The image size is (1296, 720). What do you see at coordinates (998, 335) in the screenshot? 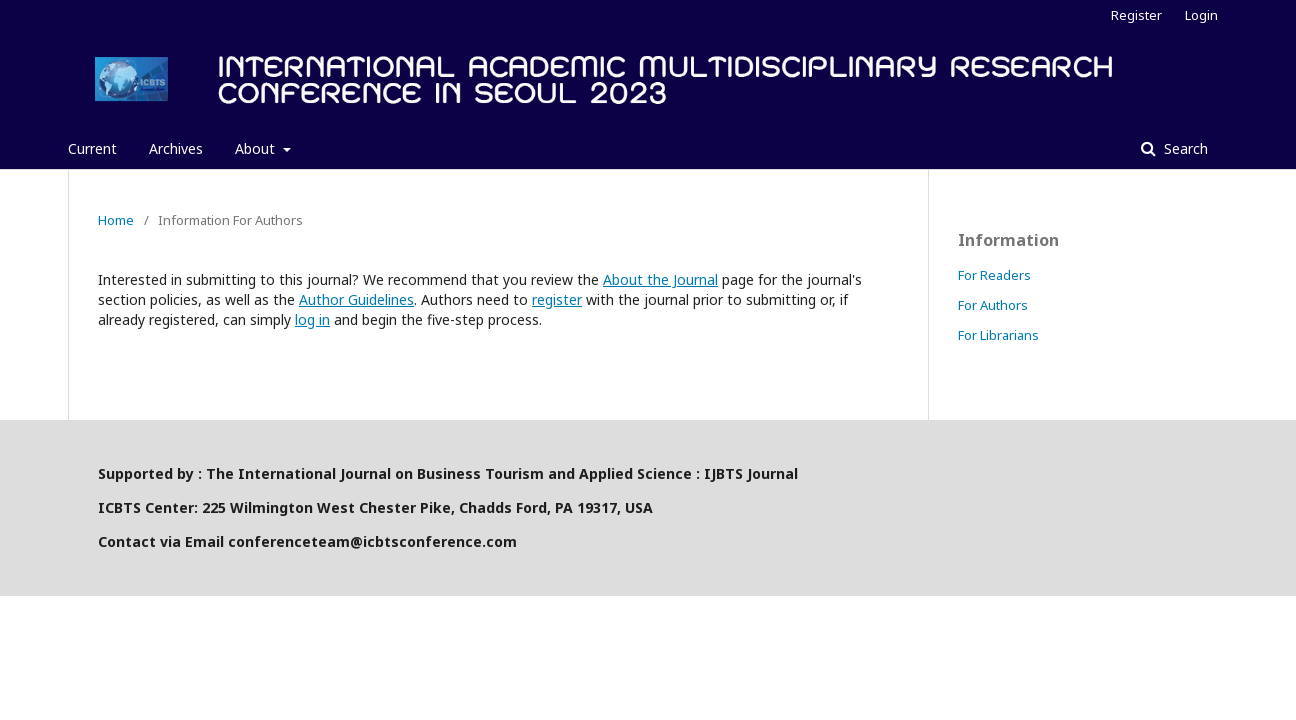
I see `For Librarians` at bounding box center [998, 335].